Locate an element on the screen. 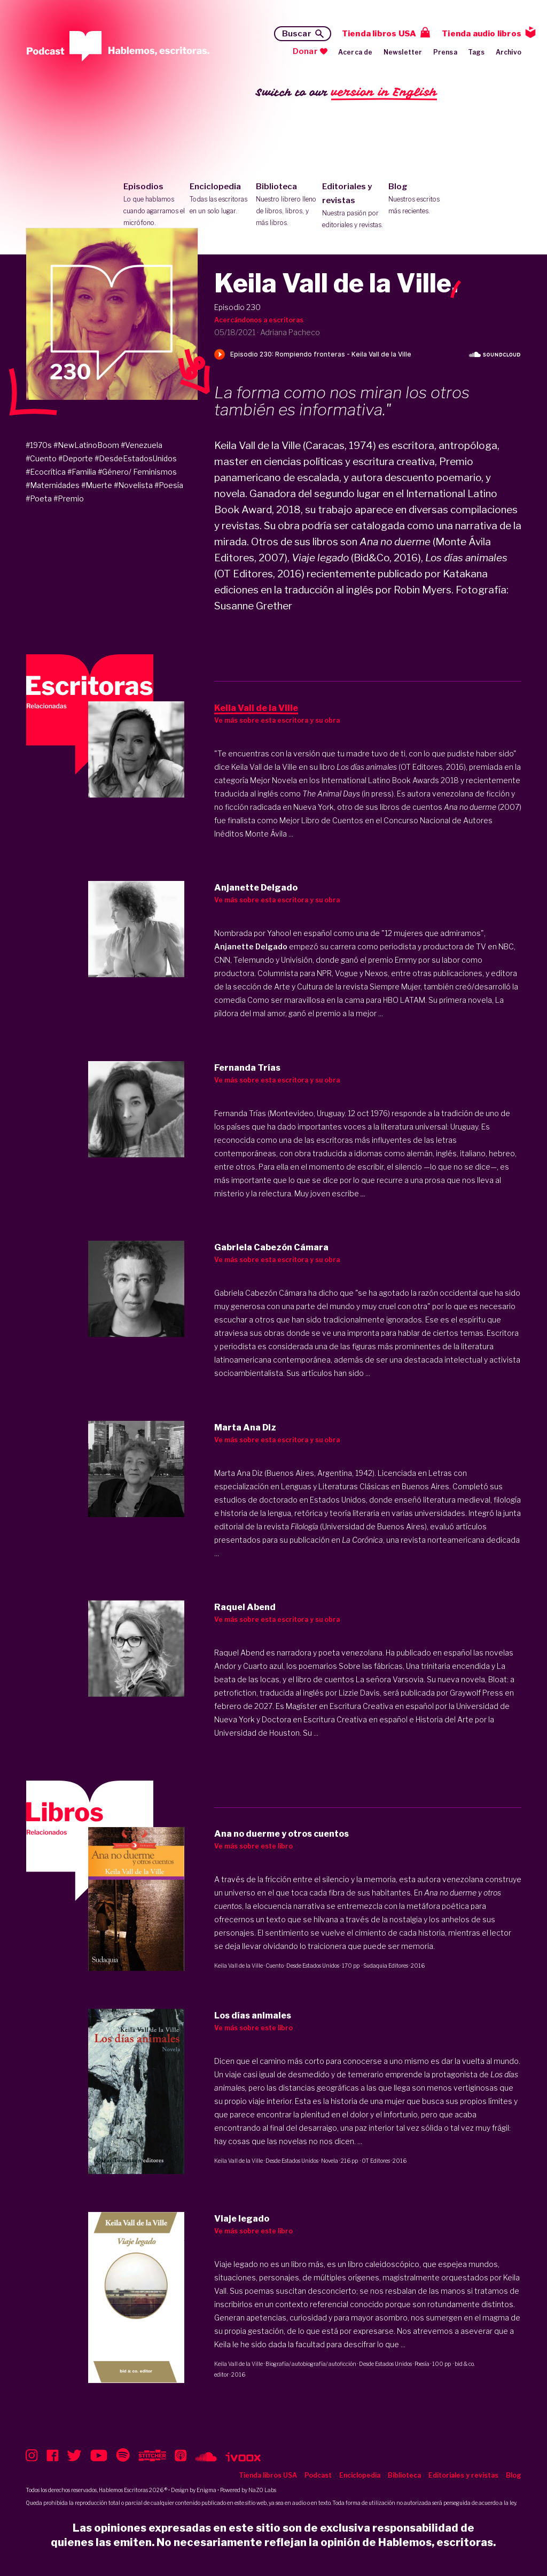  #Novelista is located at coordinates (133, 485).